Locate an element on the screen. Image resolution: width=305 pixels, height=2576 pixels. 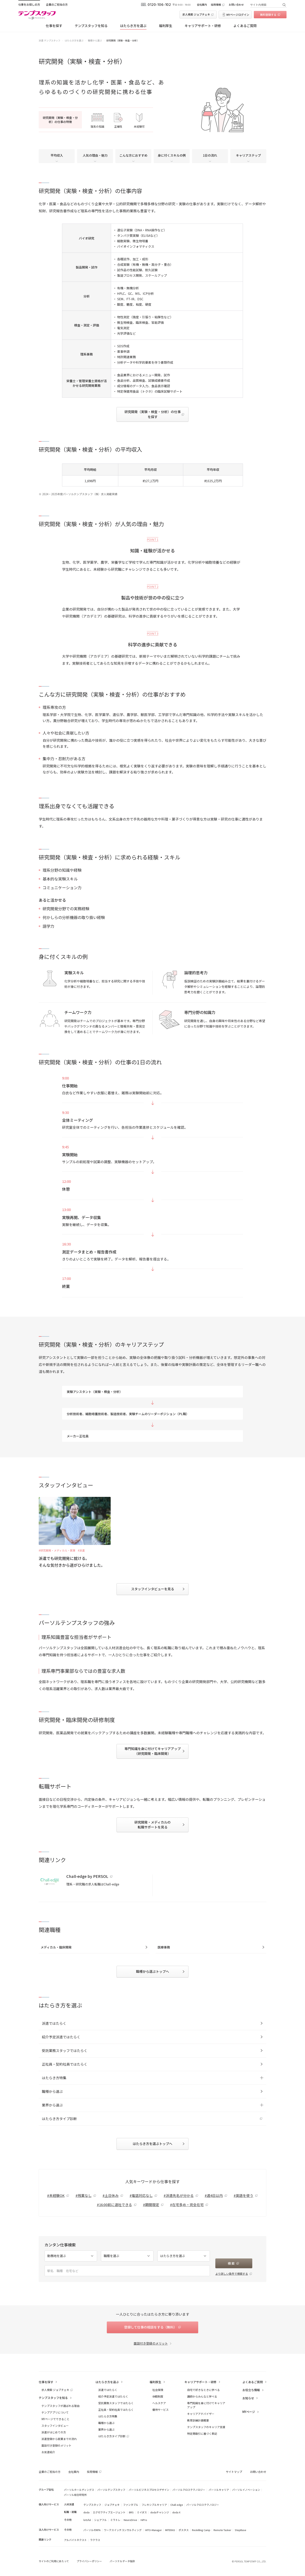
doda X is located at coordinates (176, 2512).